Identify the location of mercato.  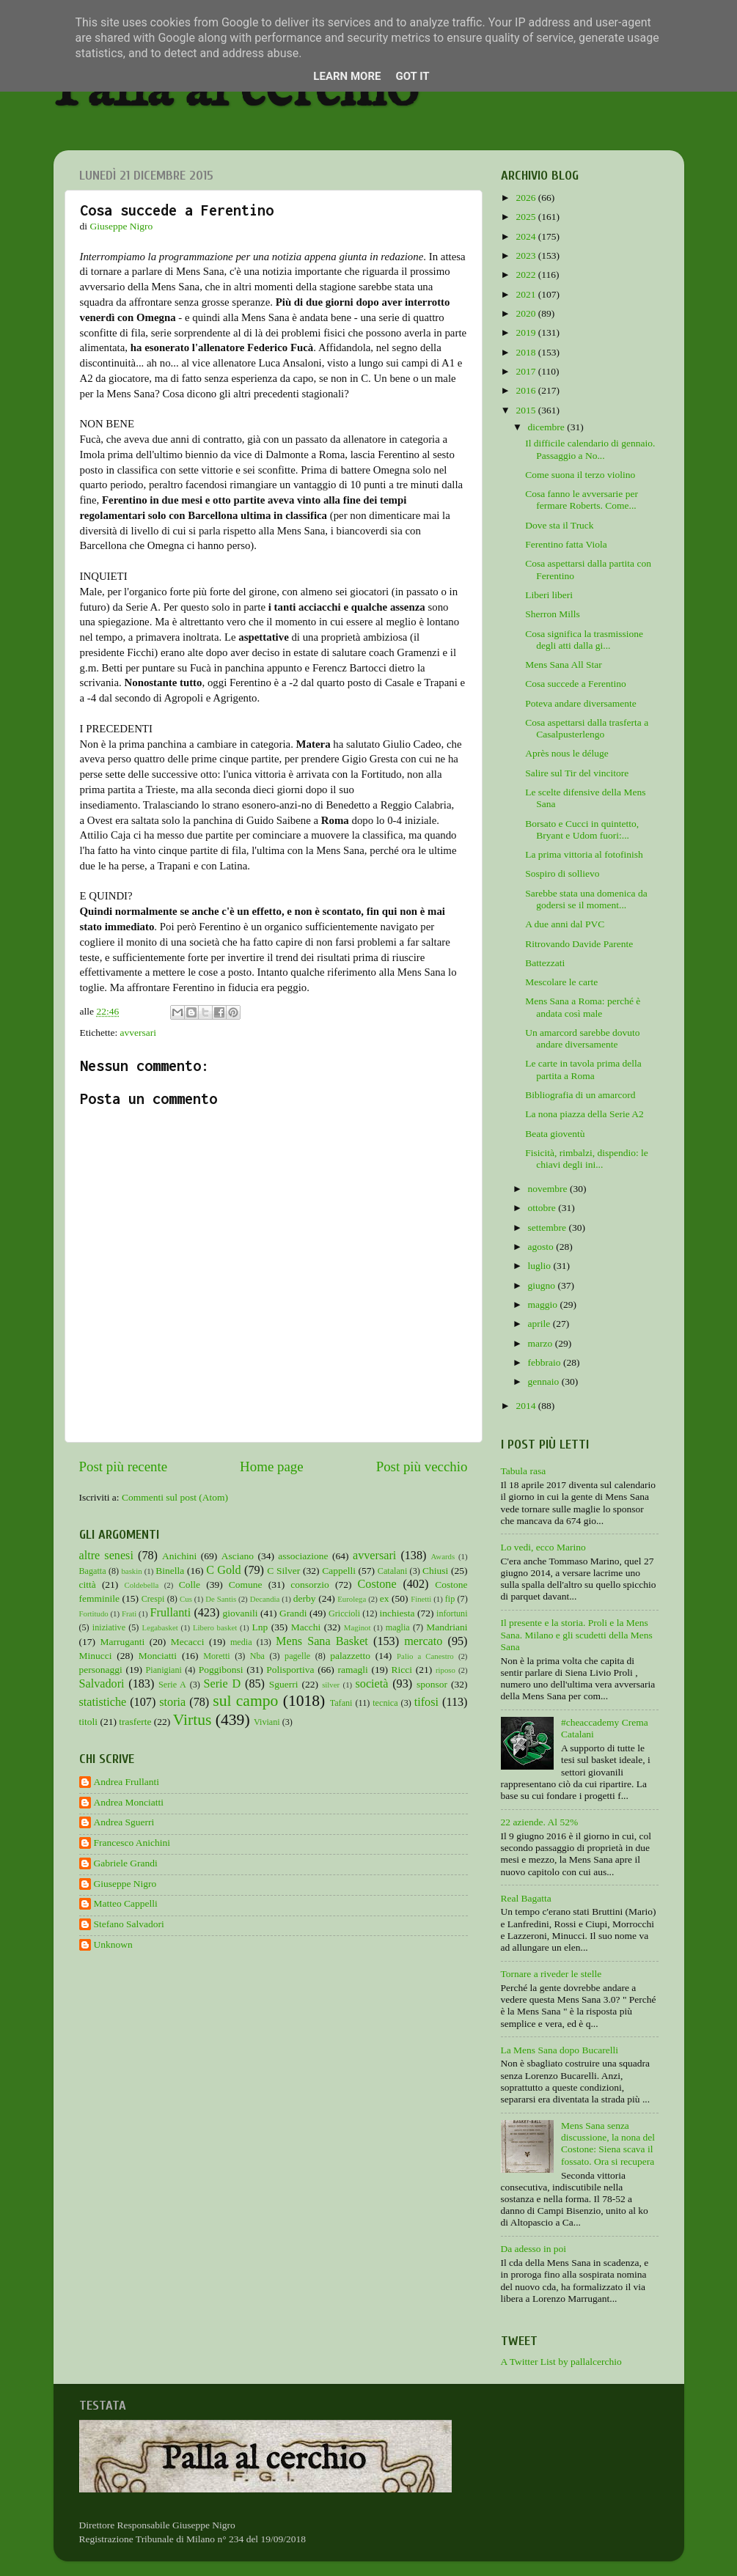
(423, 1641).